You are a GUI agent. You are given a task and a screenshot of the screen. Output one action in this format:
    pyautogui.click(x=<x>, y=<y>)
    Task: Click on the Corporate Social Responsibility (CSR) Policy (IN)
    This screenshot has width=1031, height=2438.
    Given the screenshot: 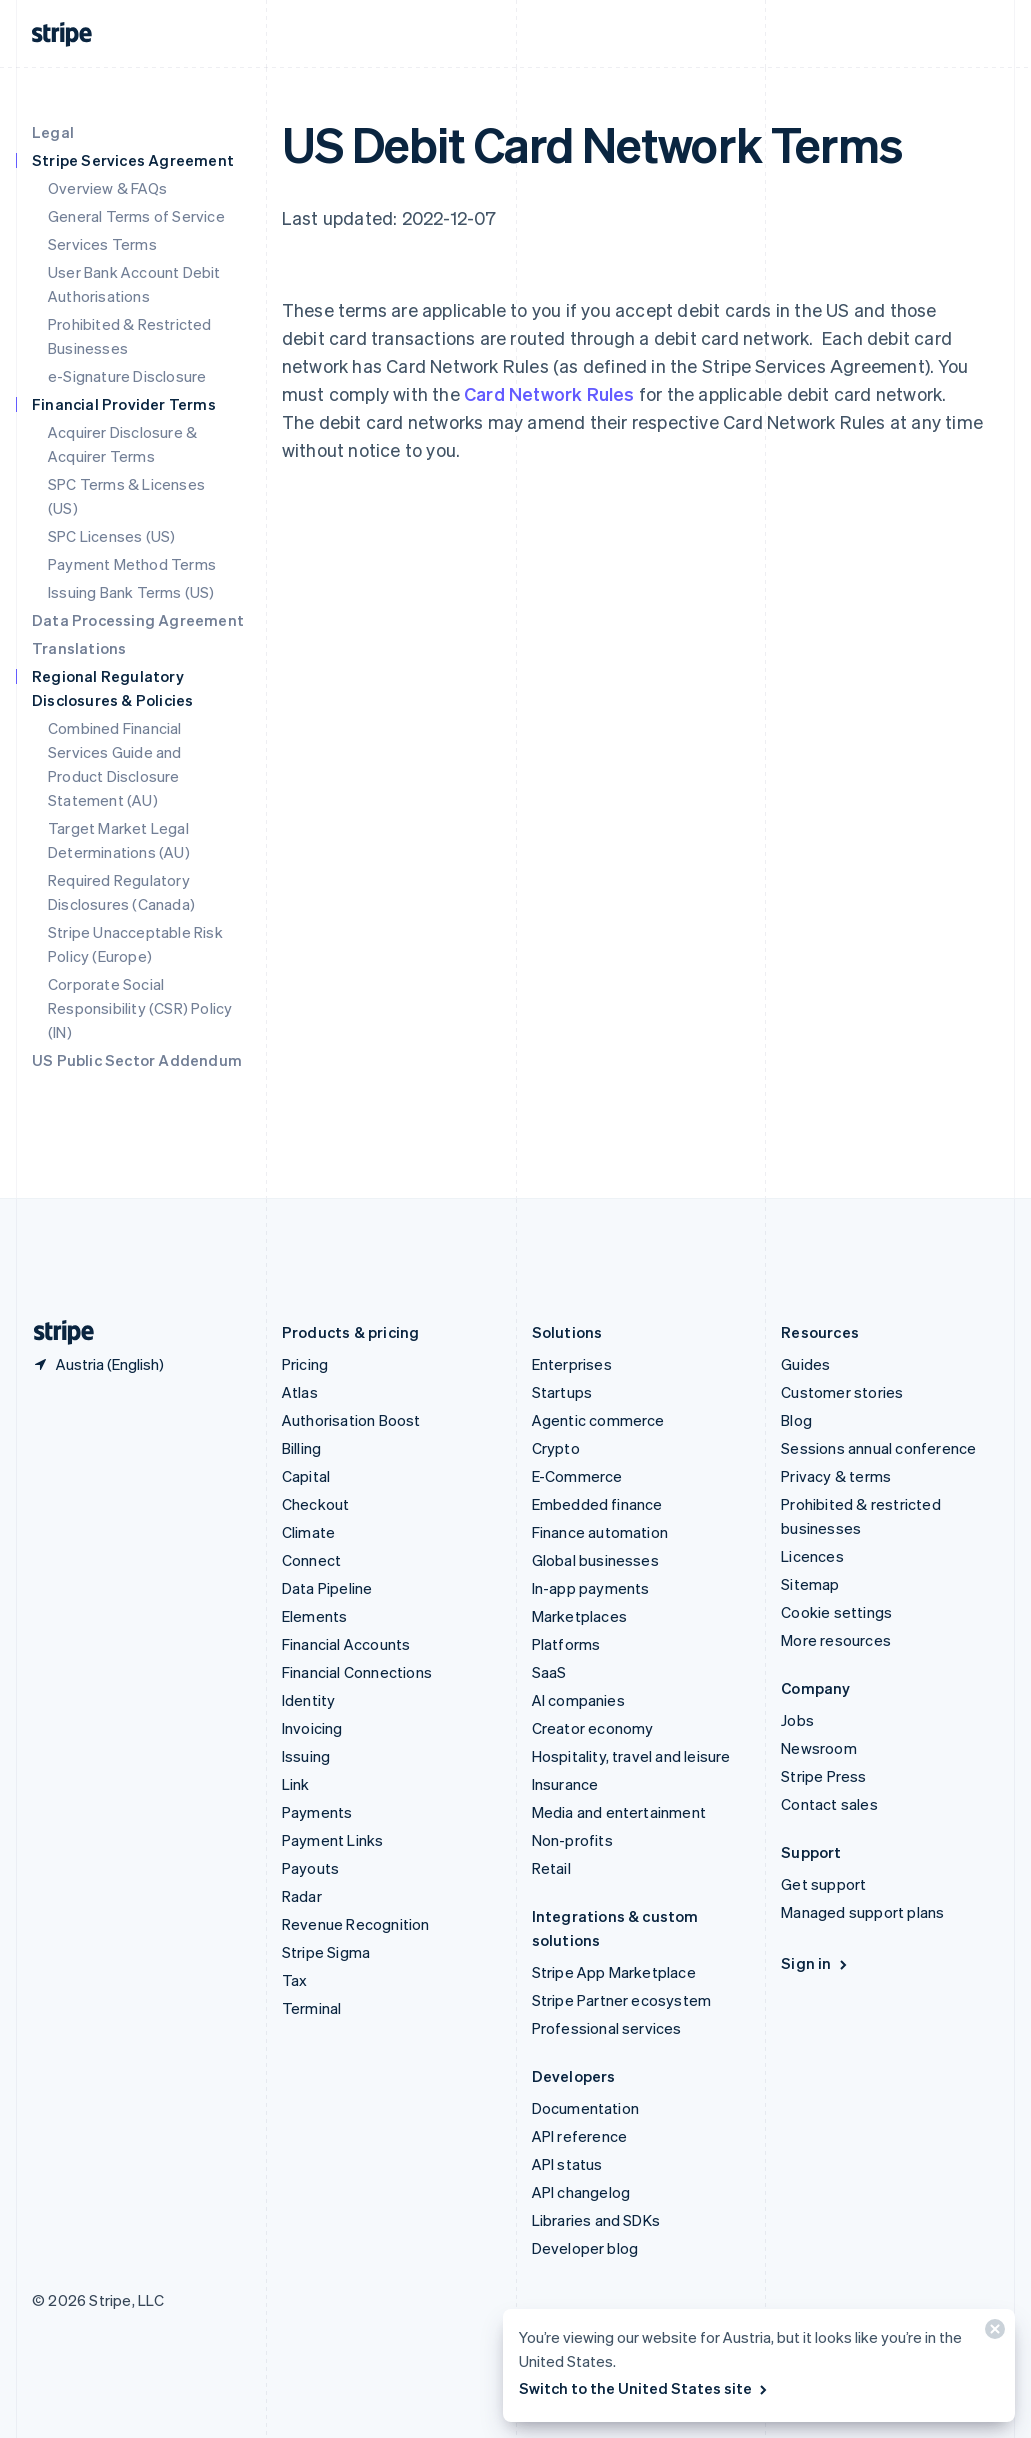 What is the action you would take?
    pyautogui.click(x=140, y=1008)
    